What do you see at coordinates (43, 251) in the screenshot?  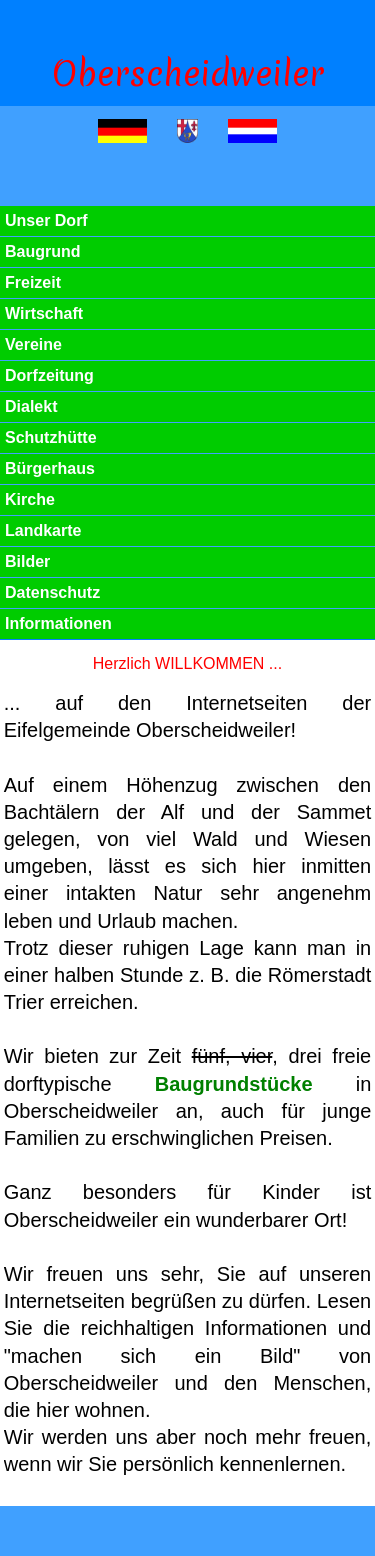 I see `Baugrund` at bounding box center [43, 251].